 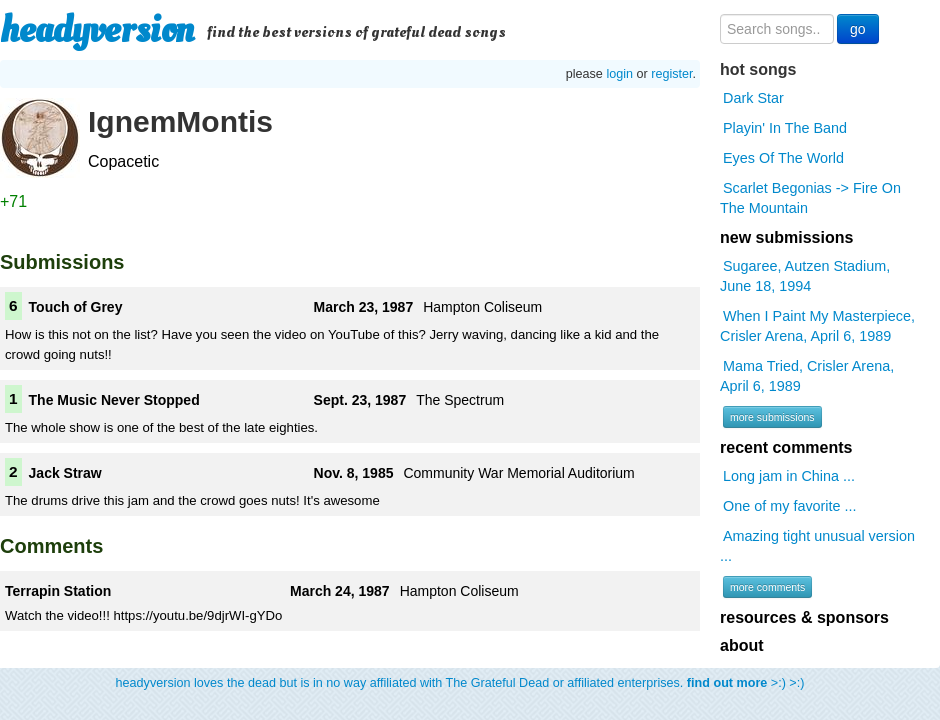 What do you see at coordinates (789, 476) in the screenshot?
I see `Long jam in China ...` at bounding box center [789, 476].